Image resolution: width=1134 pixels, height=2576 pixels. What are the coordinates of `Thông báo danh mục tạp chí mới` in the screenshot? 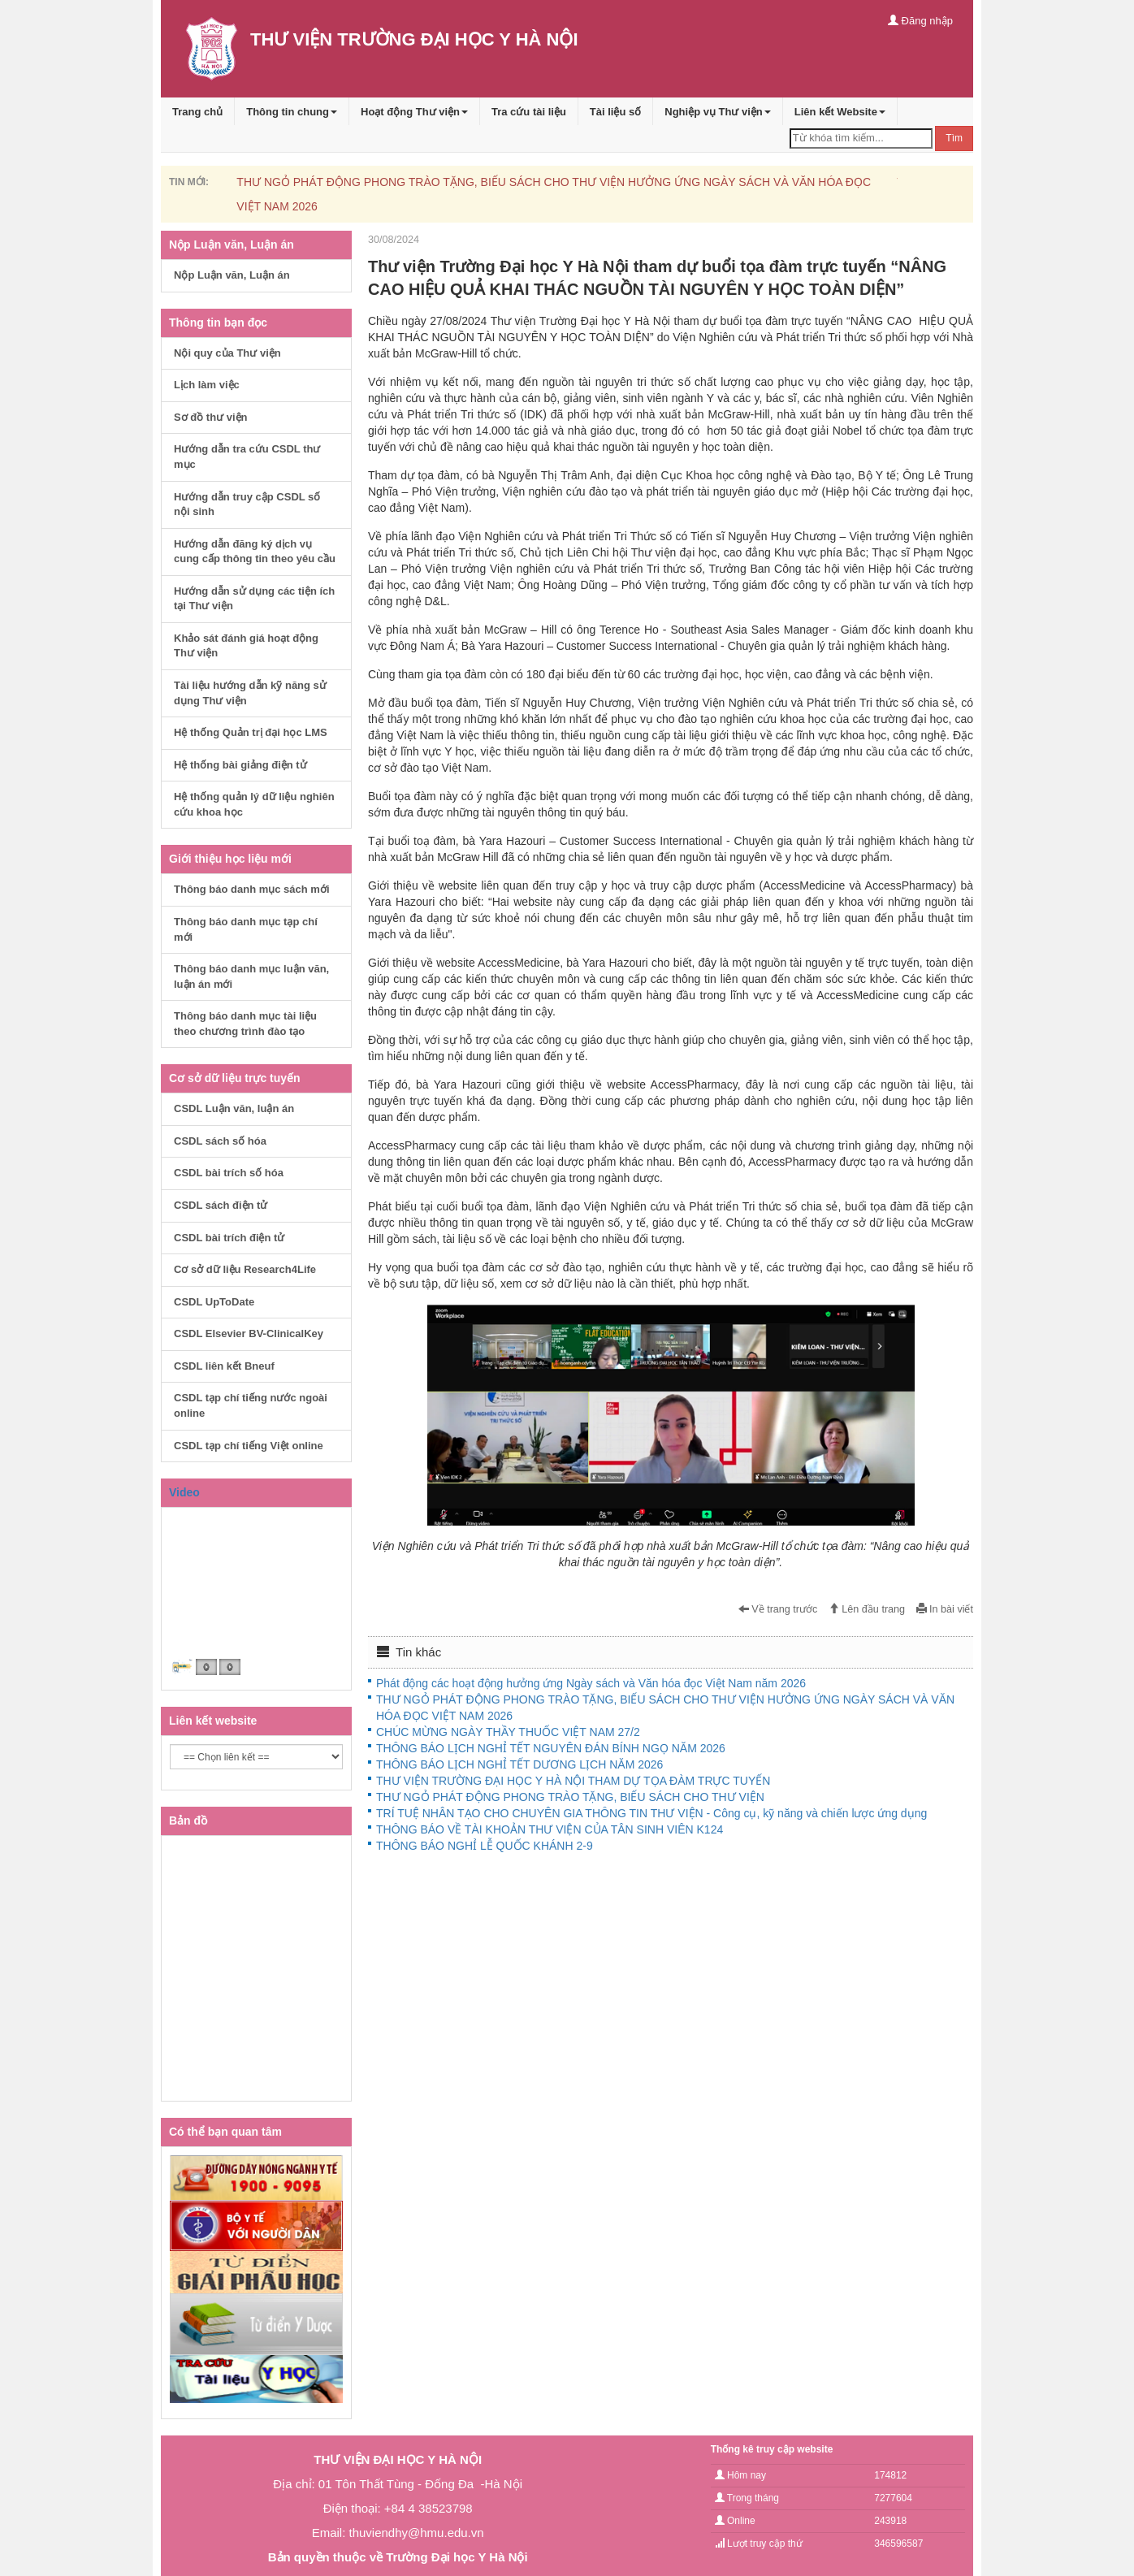 It's located at (246, 929).